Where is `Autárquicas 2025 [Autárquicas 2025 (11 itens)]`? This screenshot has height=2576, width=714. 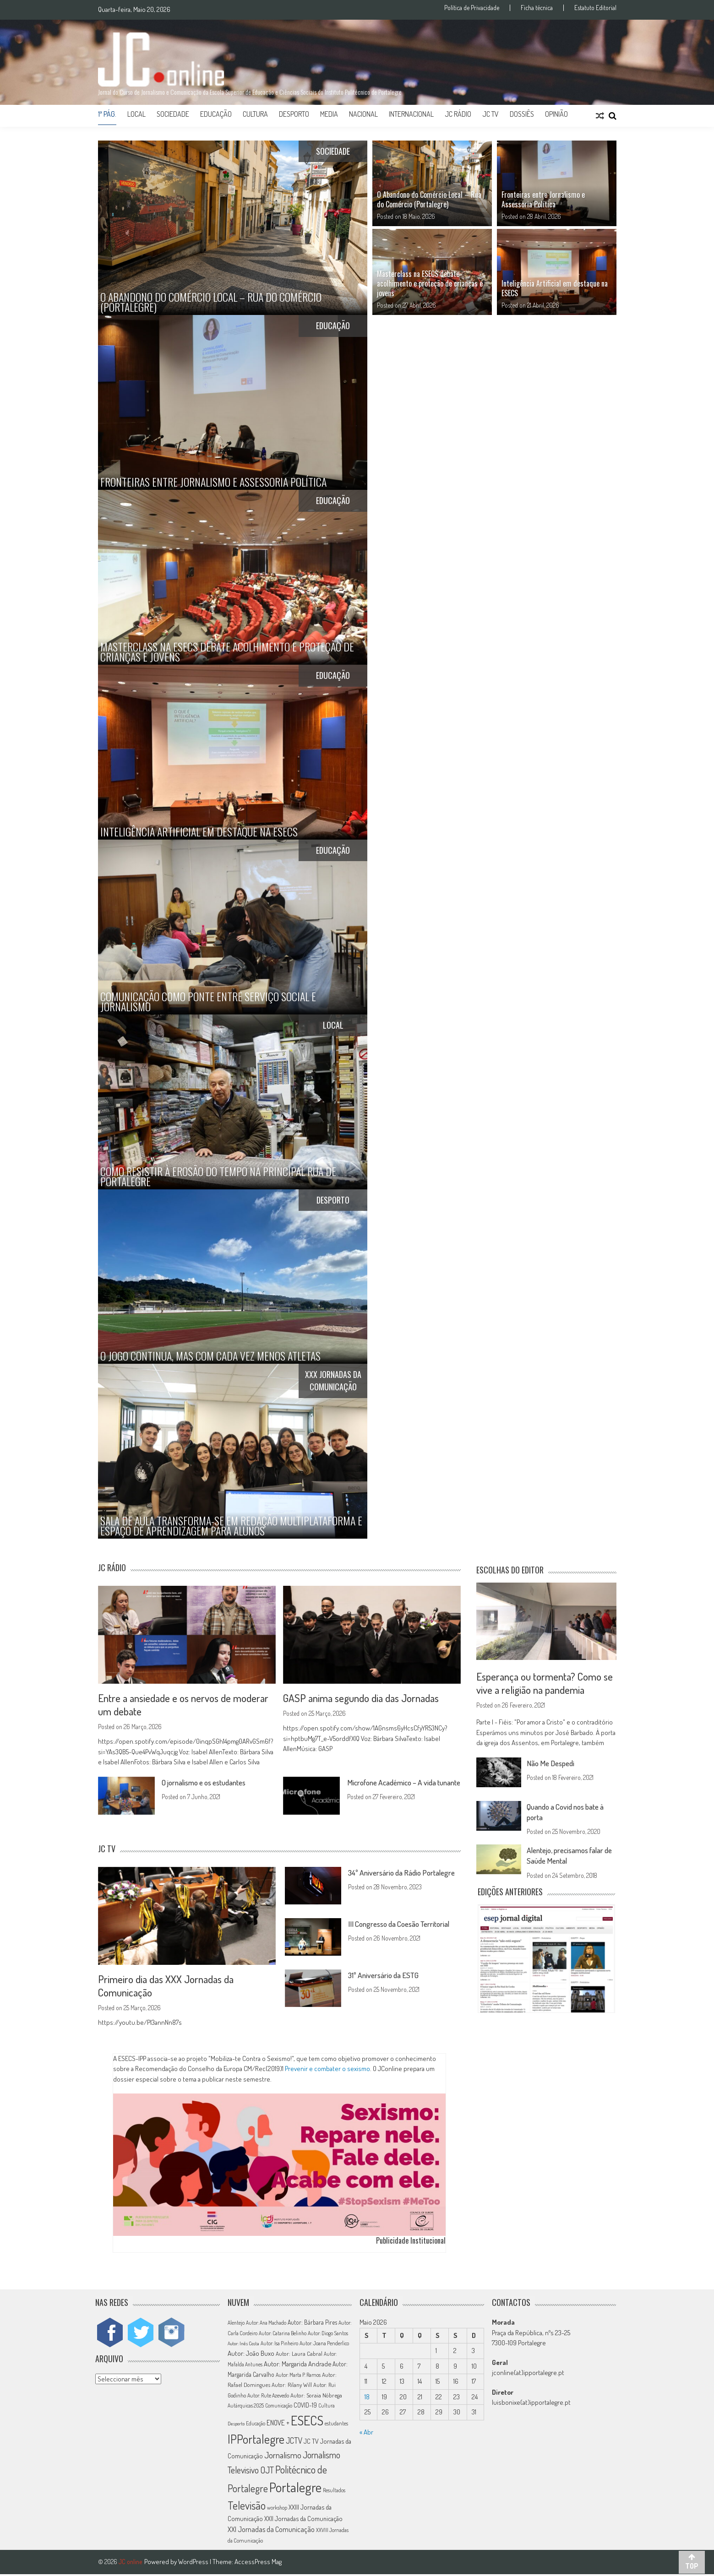 Autárquicas 2025 [Autárquicas 2025 (11 itens)] is located at coordinates (246, 2407).